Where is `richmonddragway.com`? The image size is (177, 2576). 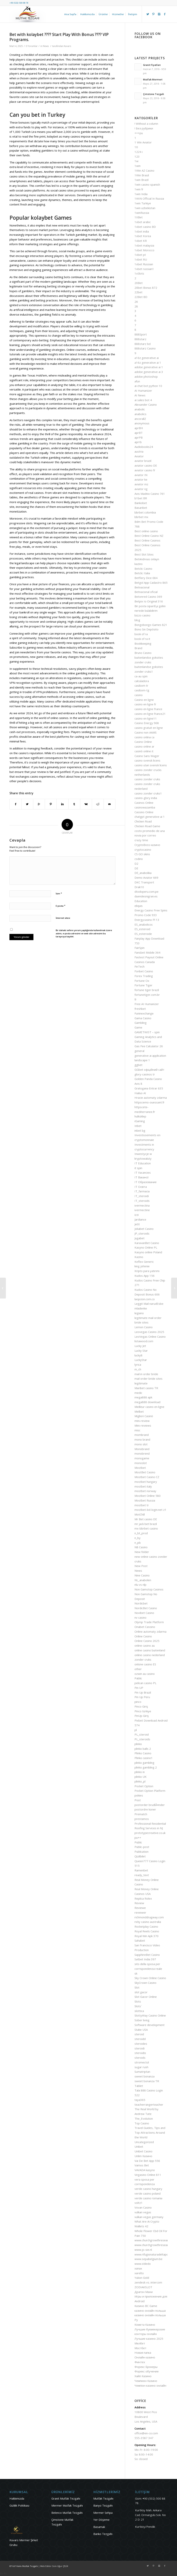 richmonddragway.com is located at coordinates (149, 1917).